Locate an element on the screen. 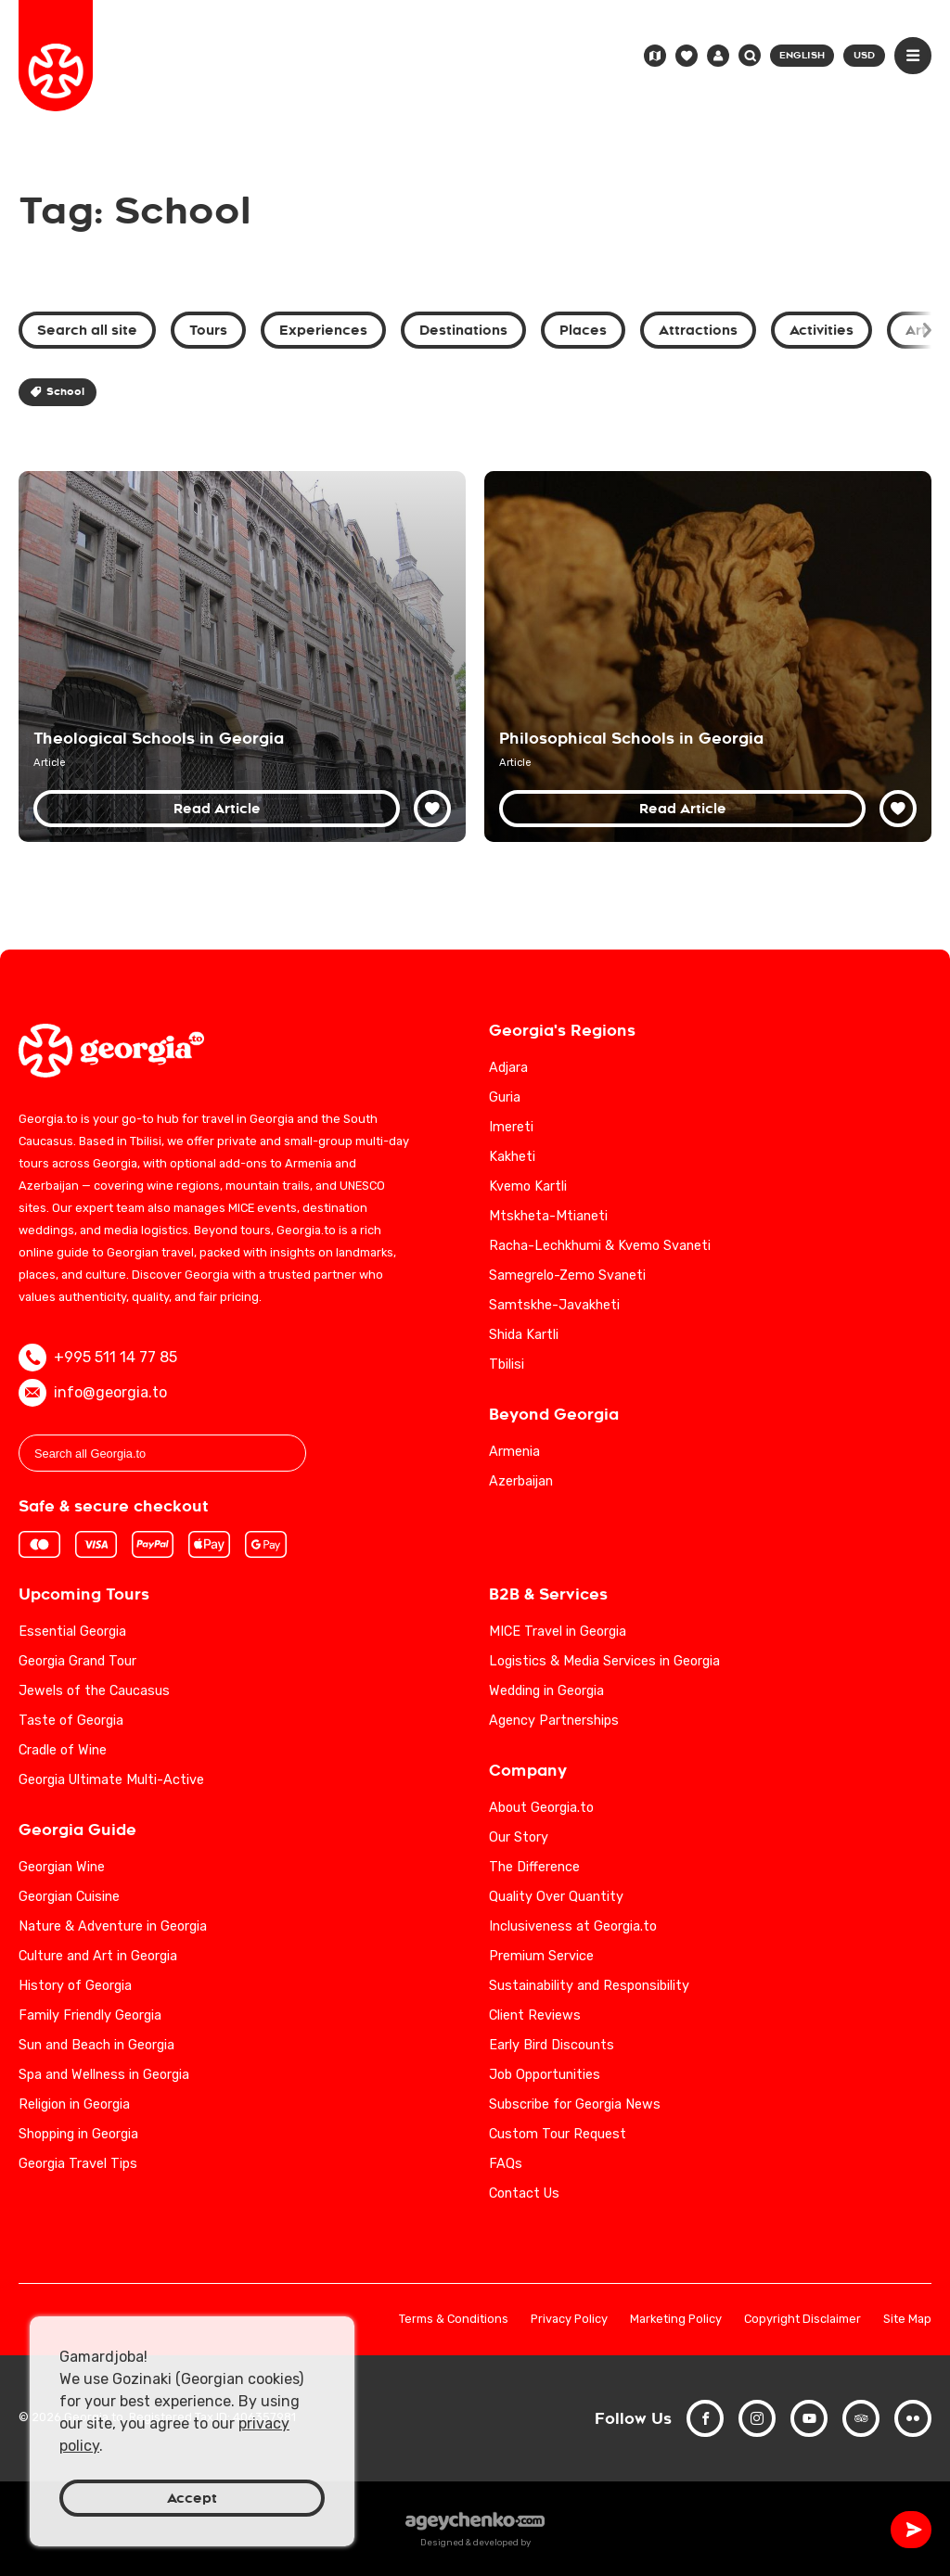 The width and height of the screenshot is (950, 2576). Attractions is located at coordinates (698, 330).